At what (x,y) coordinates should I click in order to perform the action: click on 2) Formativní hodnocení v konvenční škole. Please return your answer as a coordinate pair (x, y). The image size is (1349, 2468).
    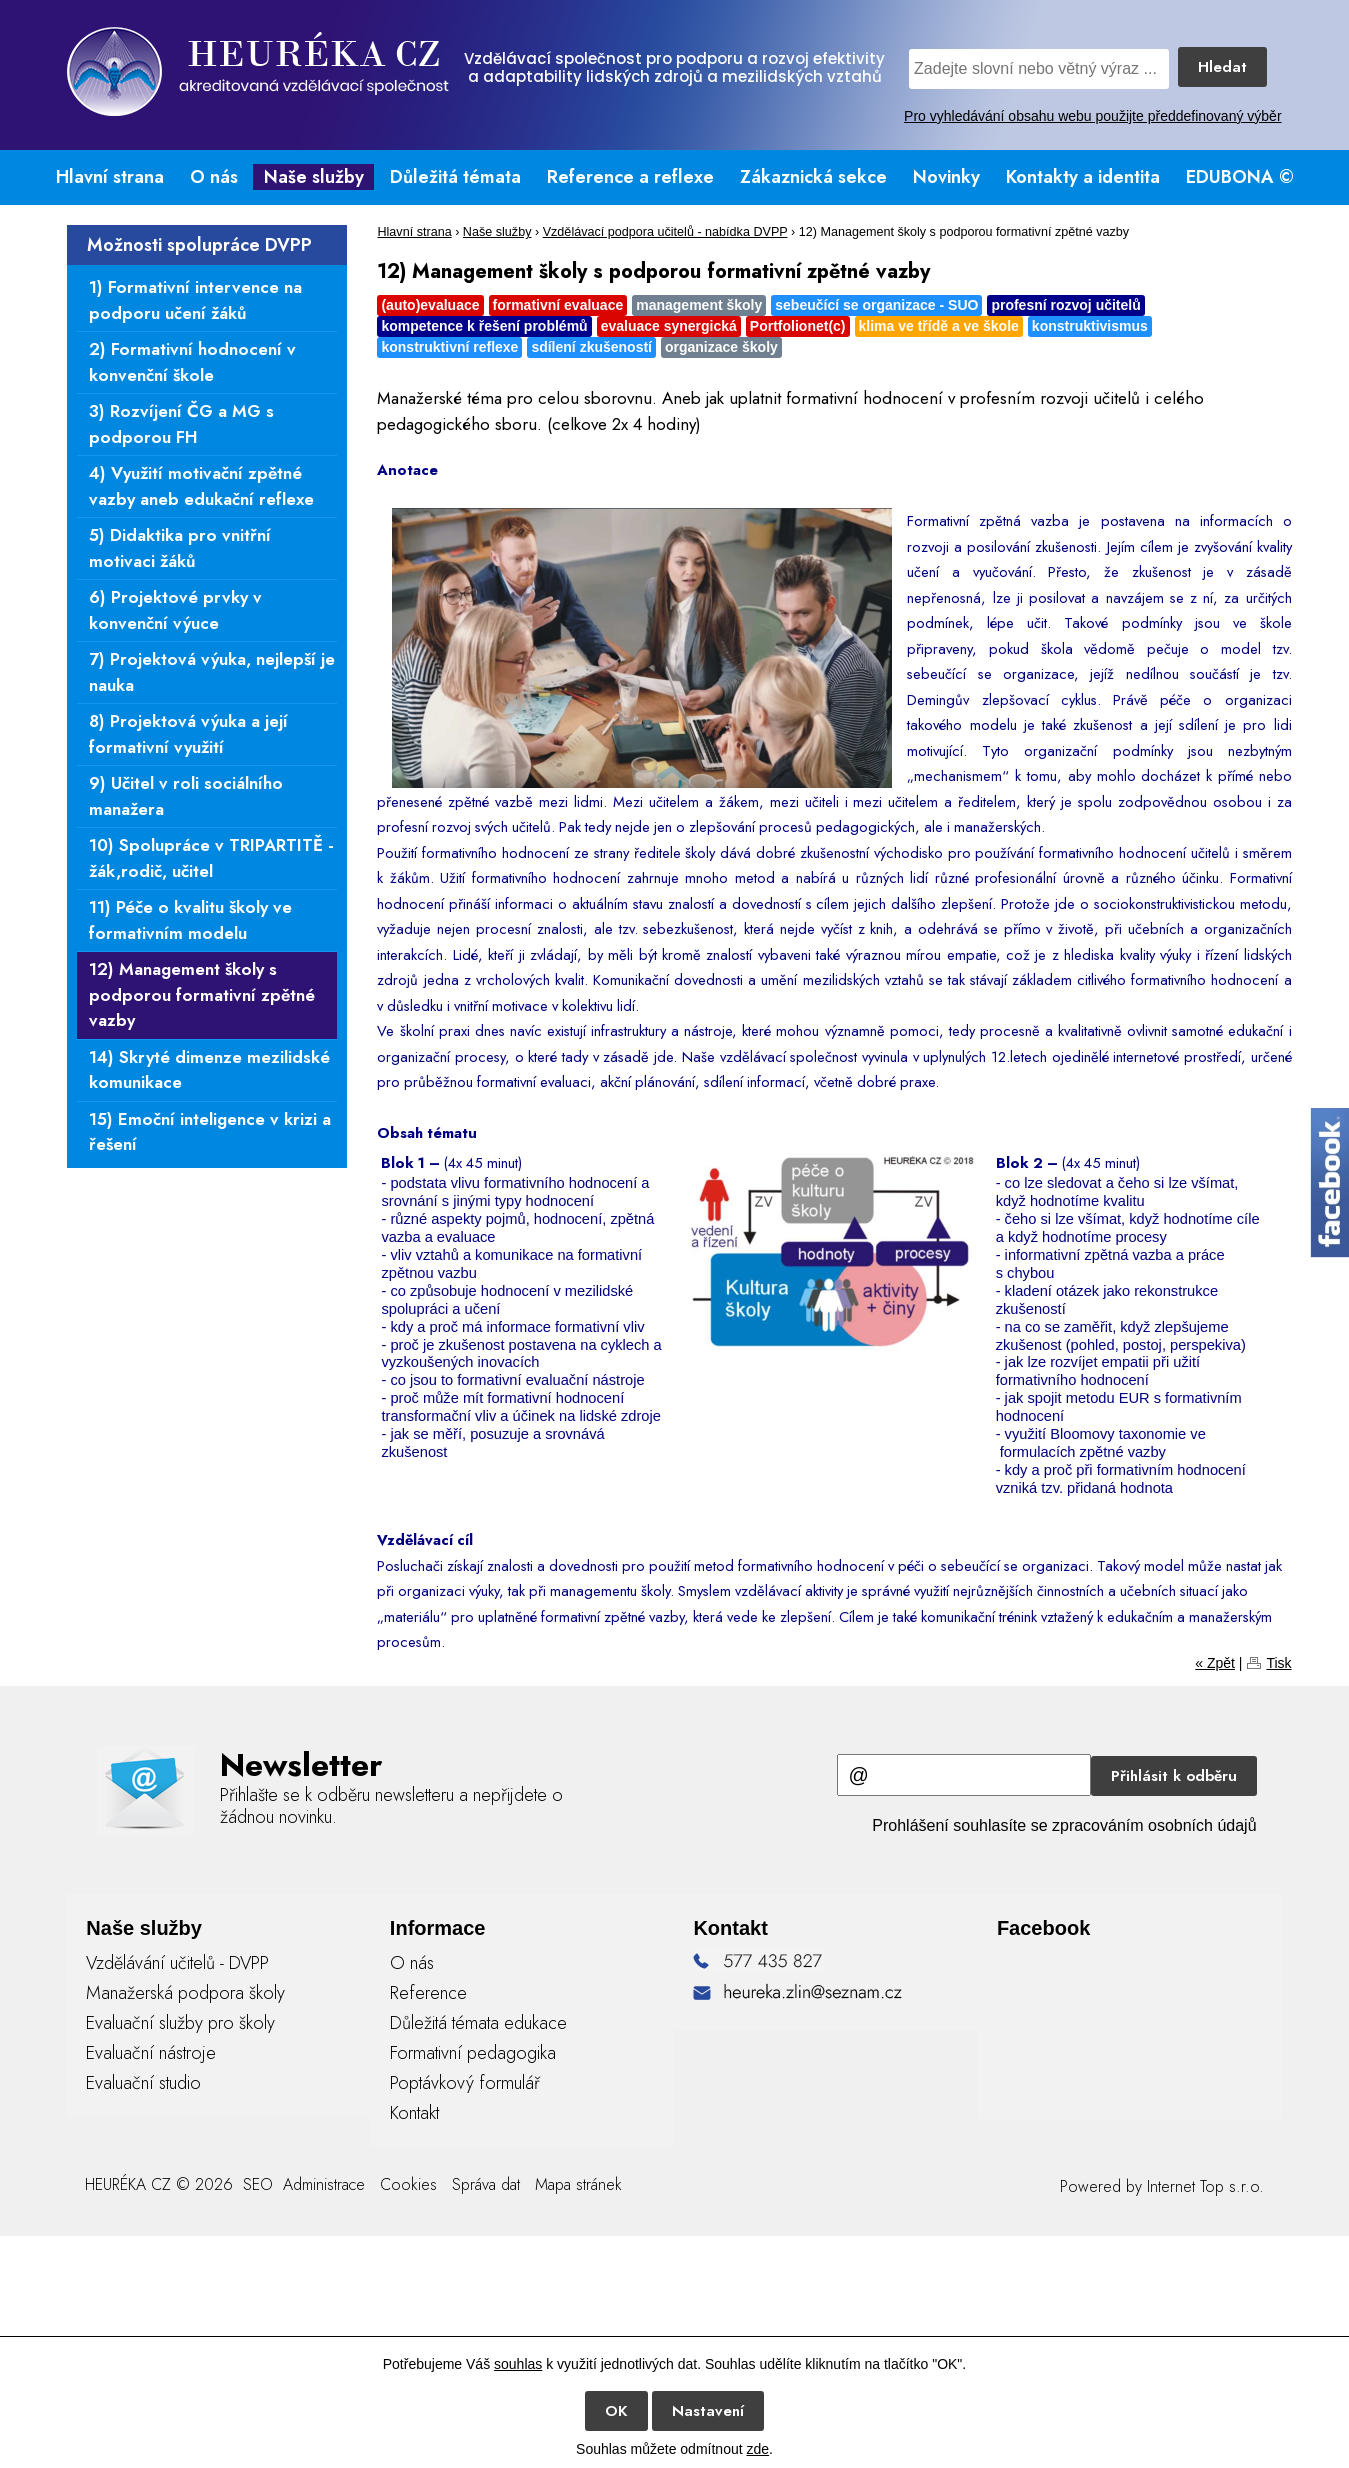
    Looking at the image, I should click on (192, 362).